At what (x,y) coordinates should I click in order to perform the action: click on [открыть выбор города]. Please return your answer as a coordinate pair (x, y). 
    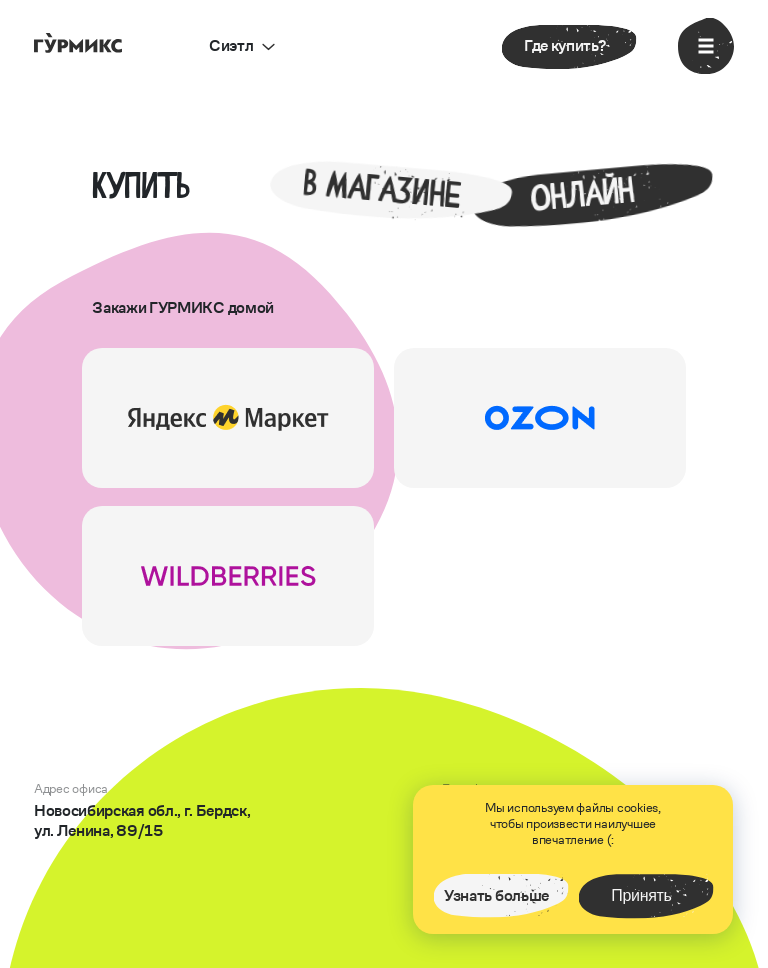
    Looking at the image, I should click on (242, 46).